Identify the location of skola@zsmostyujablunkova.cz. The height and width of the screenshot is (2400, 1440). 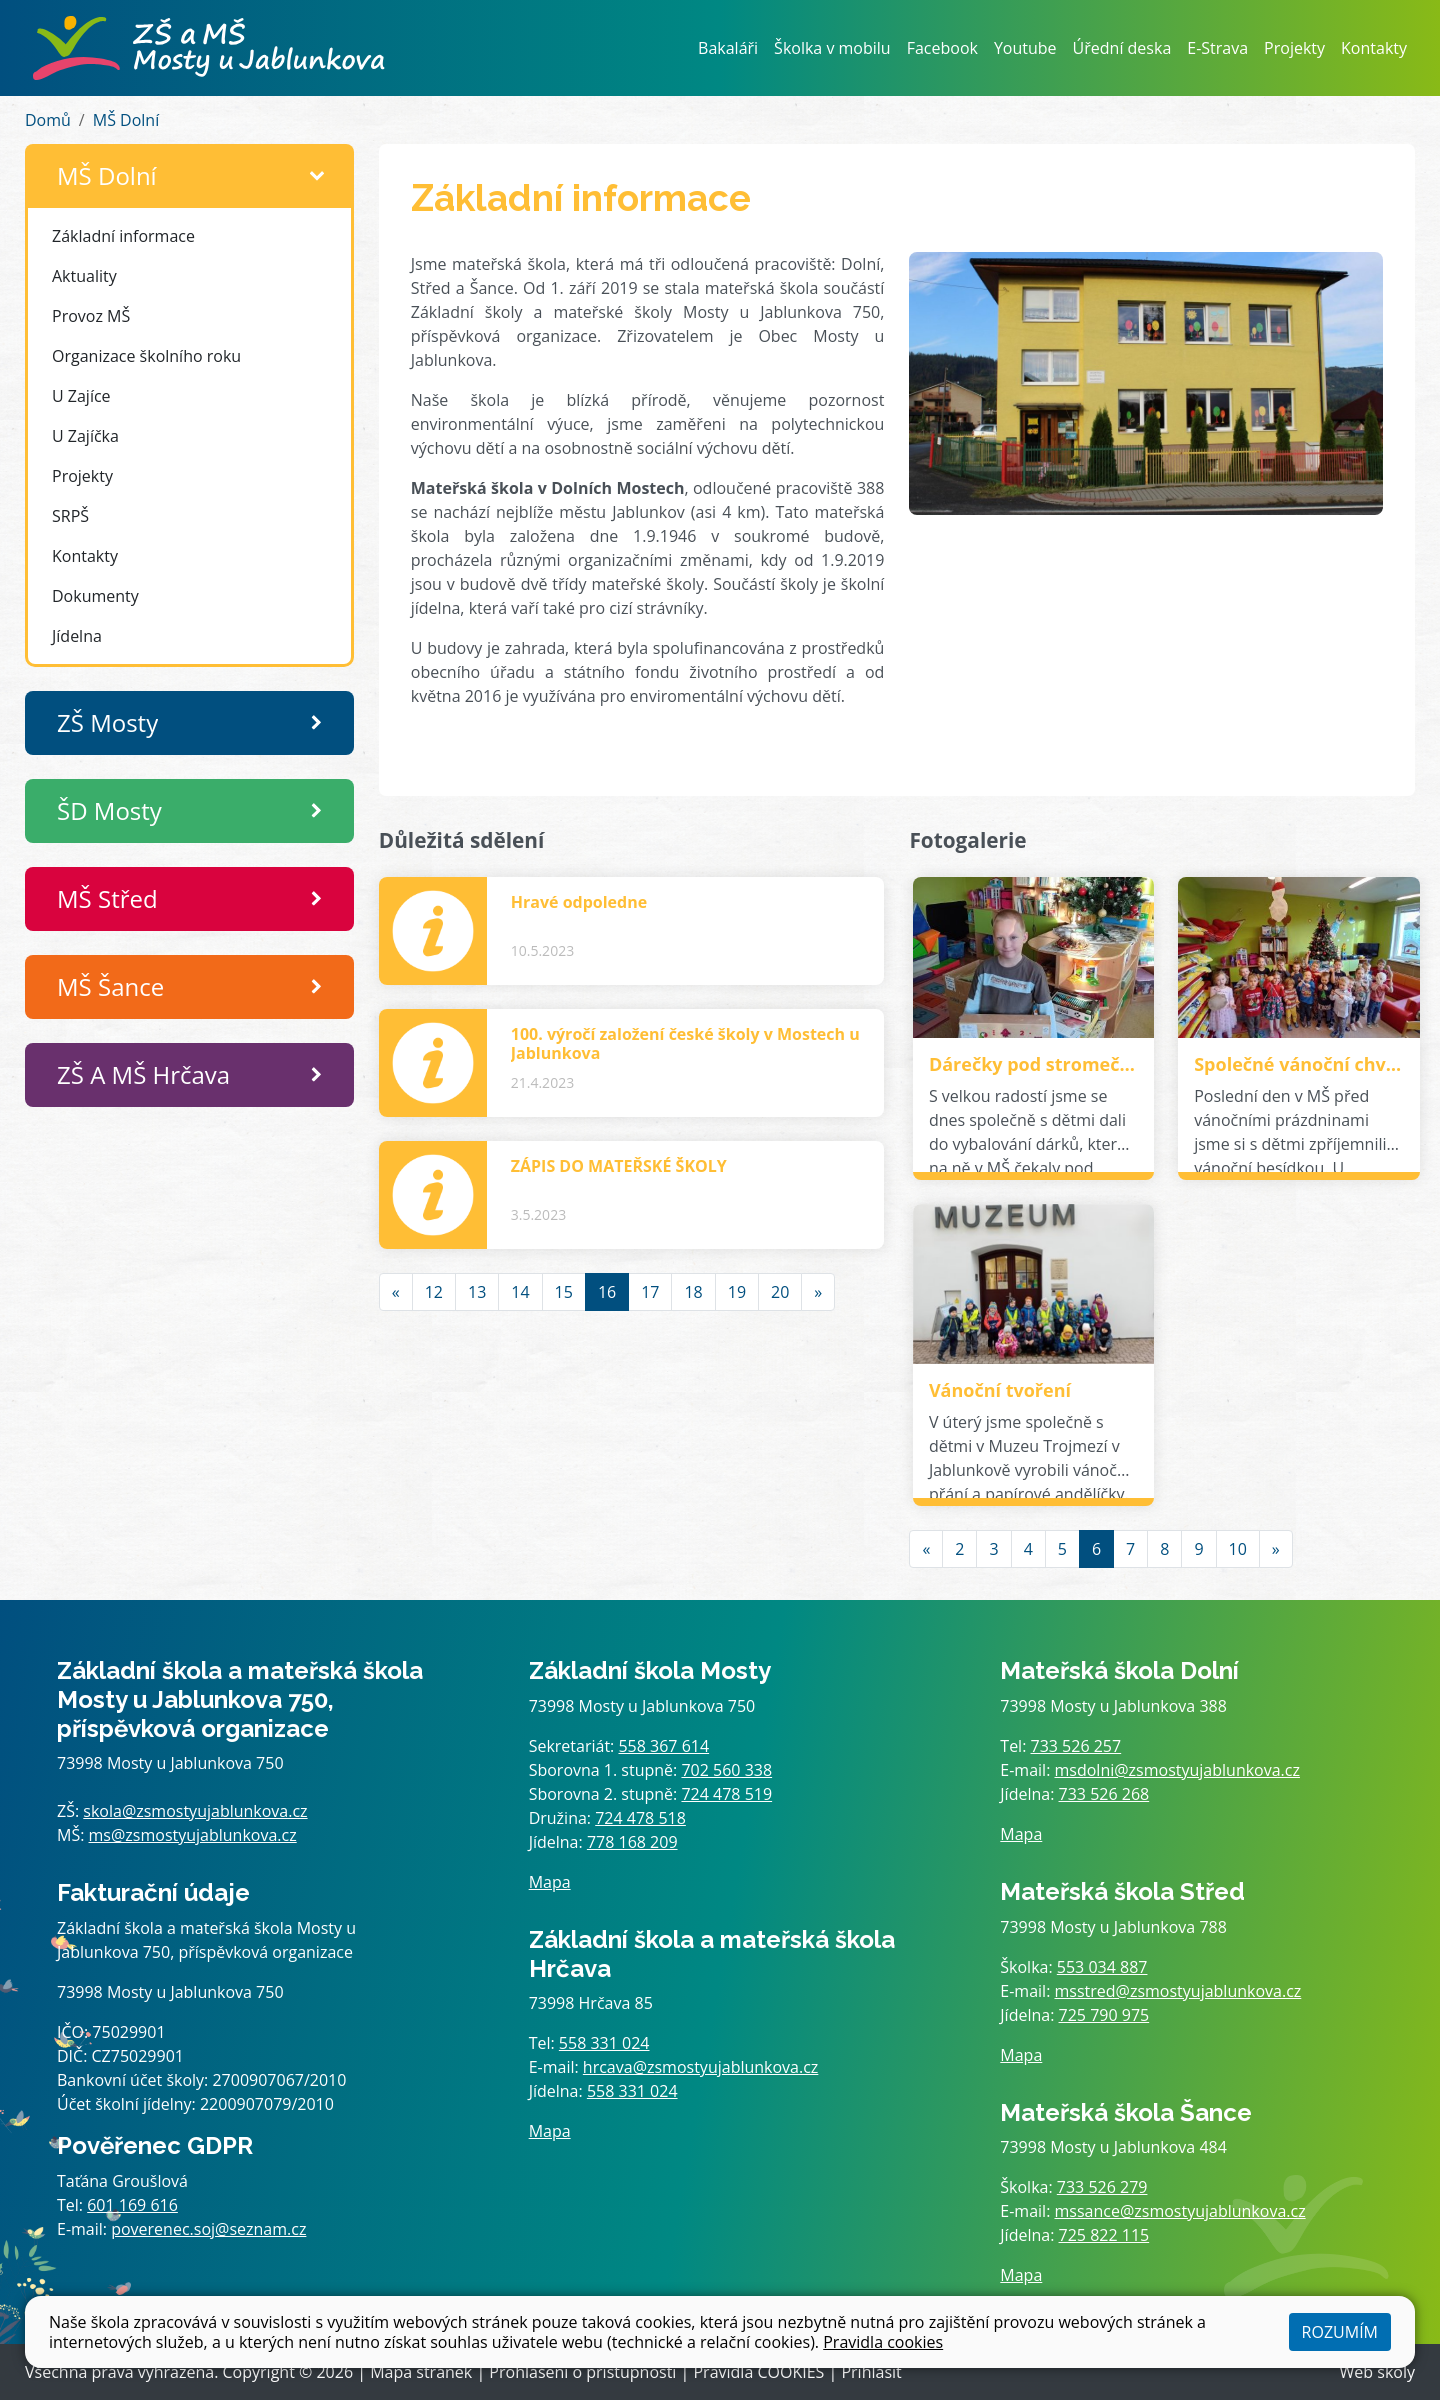
(195, 1811).